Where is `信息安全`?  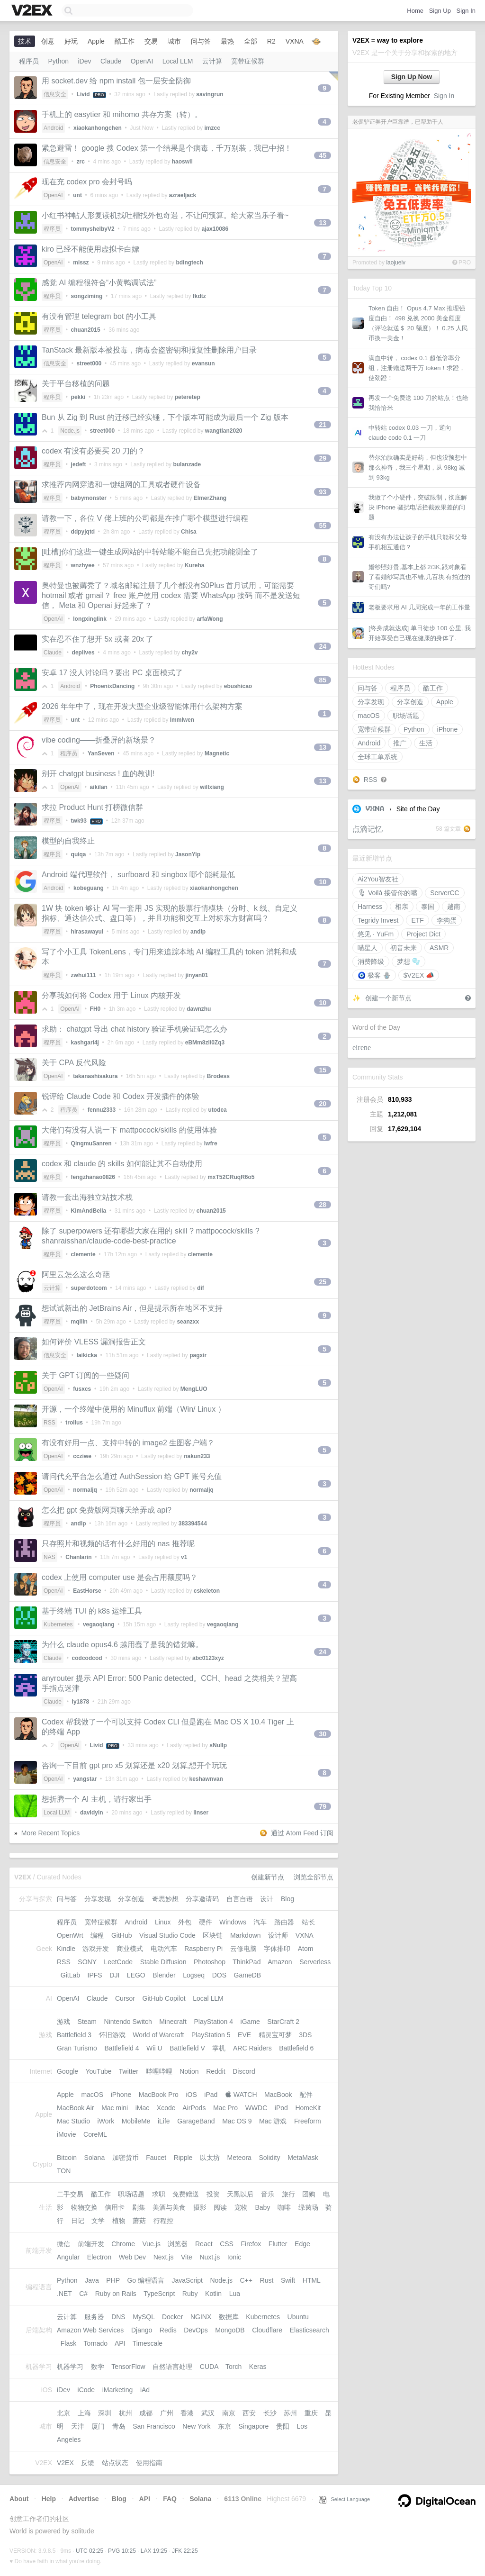 信息安全 is located at coordinates (55, 94).